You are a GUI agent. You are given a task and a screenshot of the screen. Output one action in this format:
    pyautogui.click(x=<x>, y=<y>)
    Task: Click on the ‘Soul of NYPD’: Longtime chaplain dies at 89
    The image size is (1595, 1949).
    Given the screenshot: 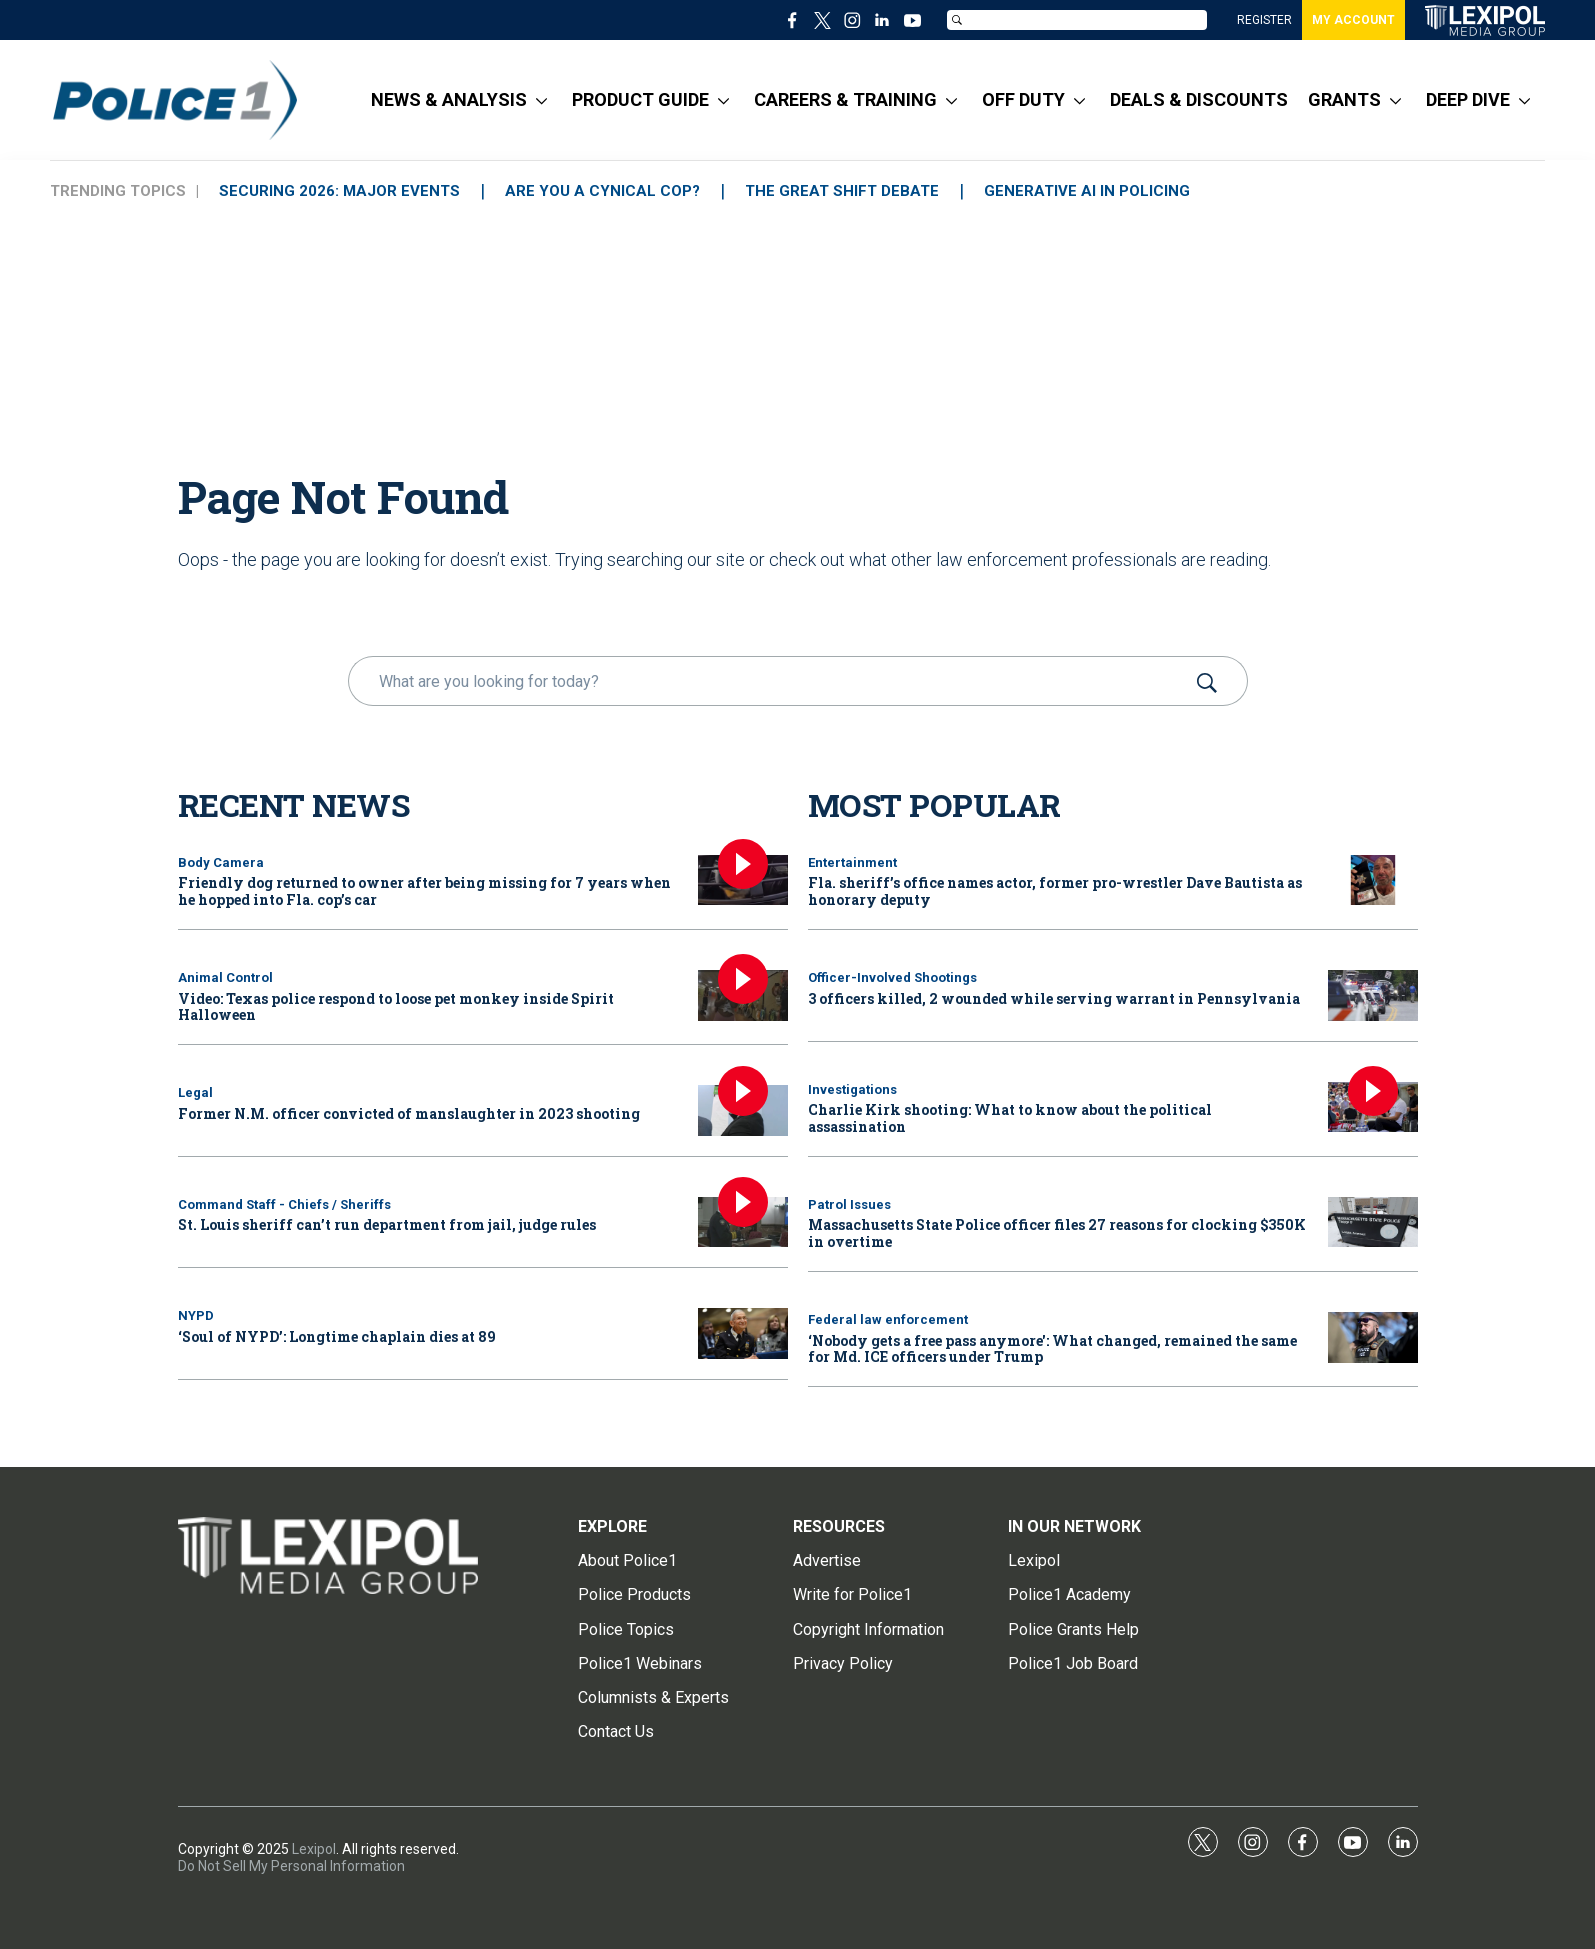 What is the action you would take?
    pyautogui.click(x=337, y=1336)
    